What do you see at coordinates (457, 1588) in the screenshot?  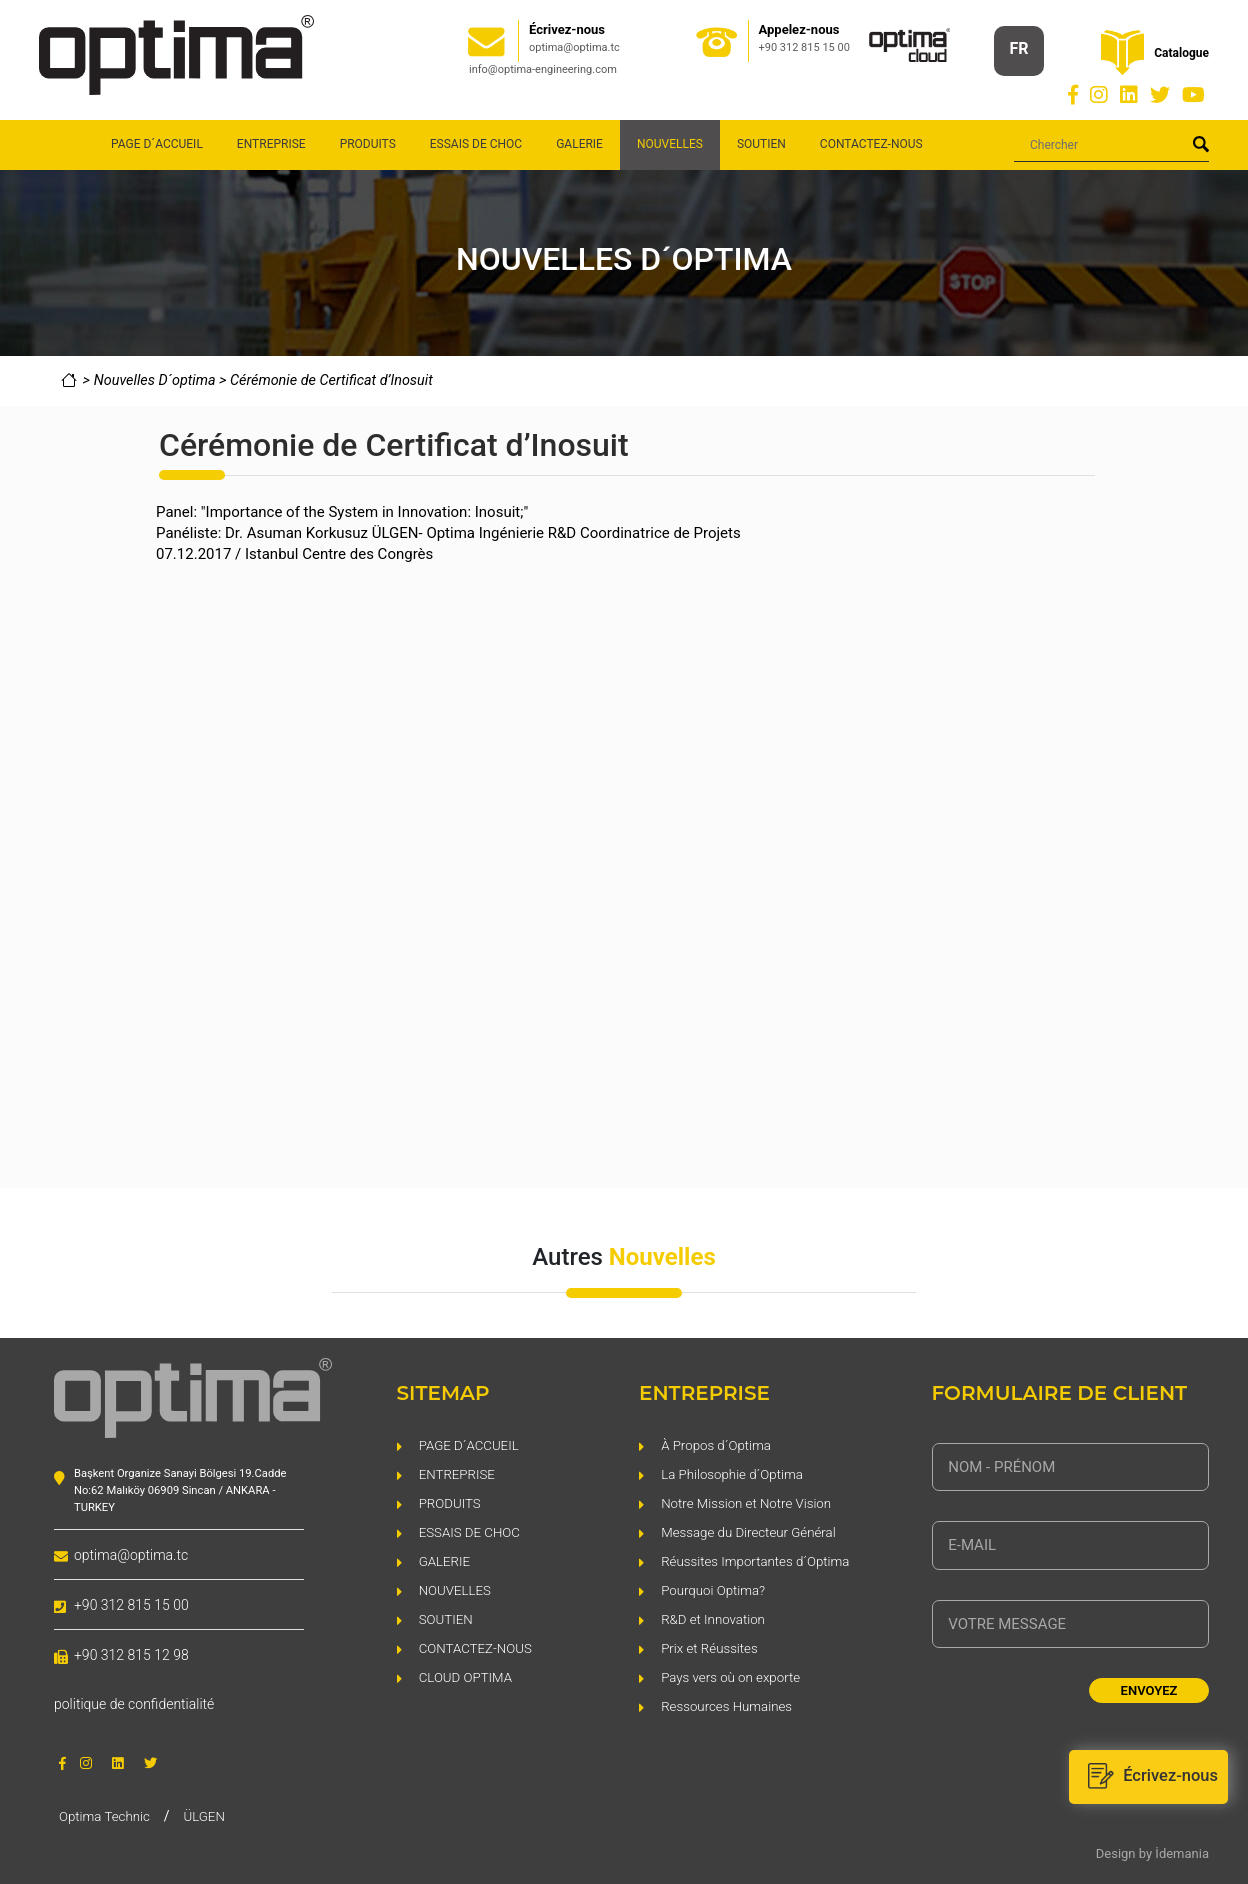 I see `NOUVELLES` at bounding box center [457, 1588].